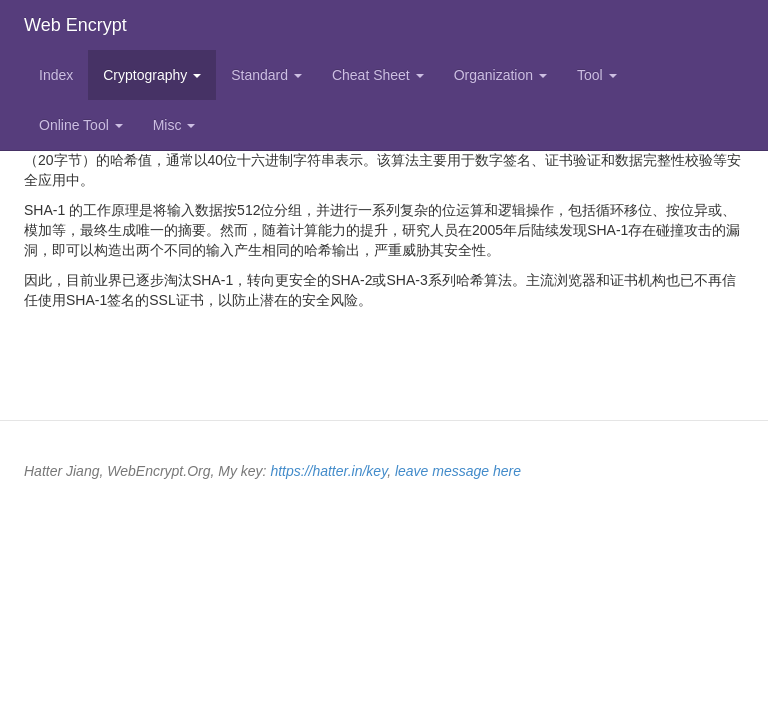 This screenshot has height=720, width=768. What do you see at coordinates (378, 75) in the screenshot?
I see `Cheat Sheet` at bounding box center [378, 75].